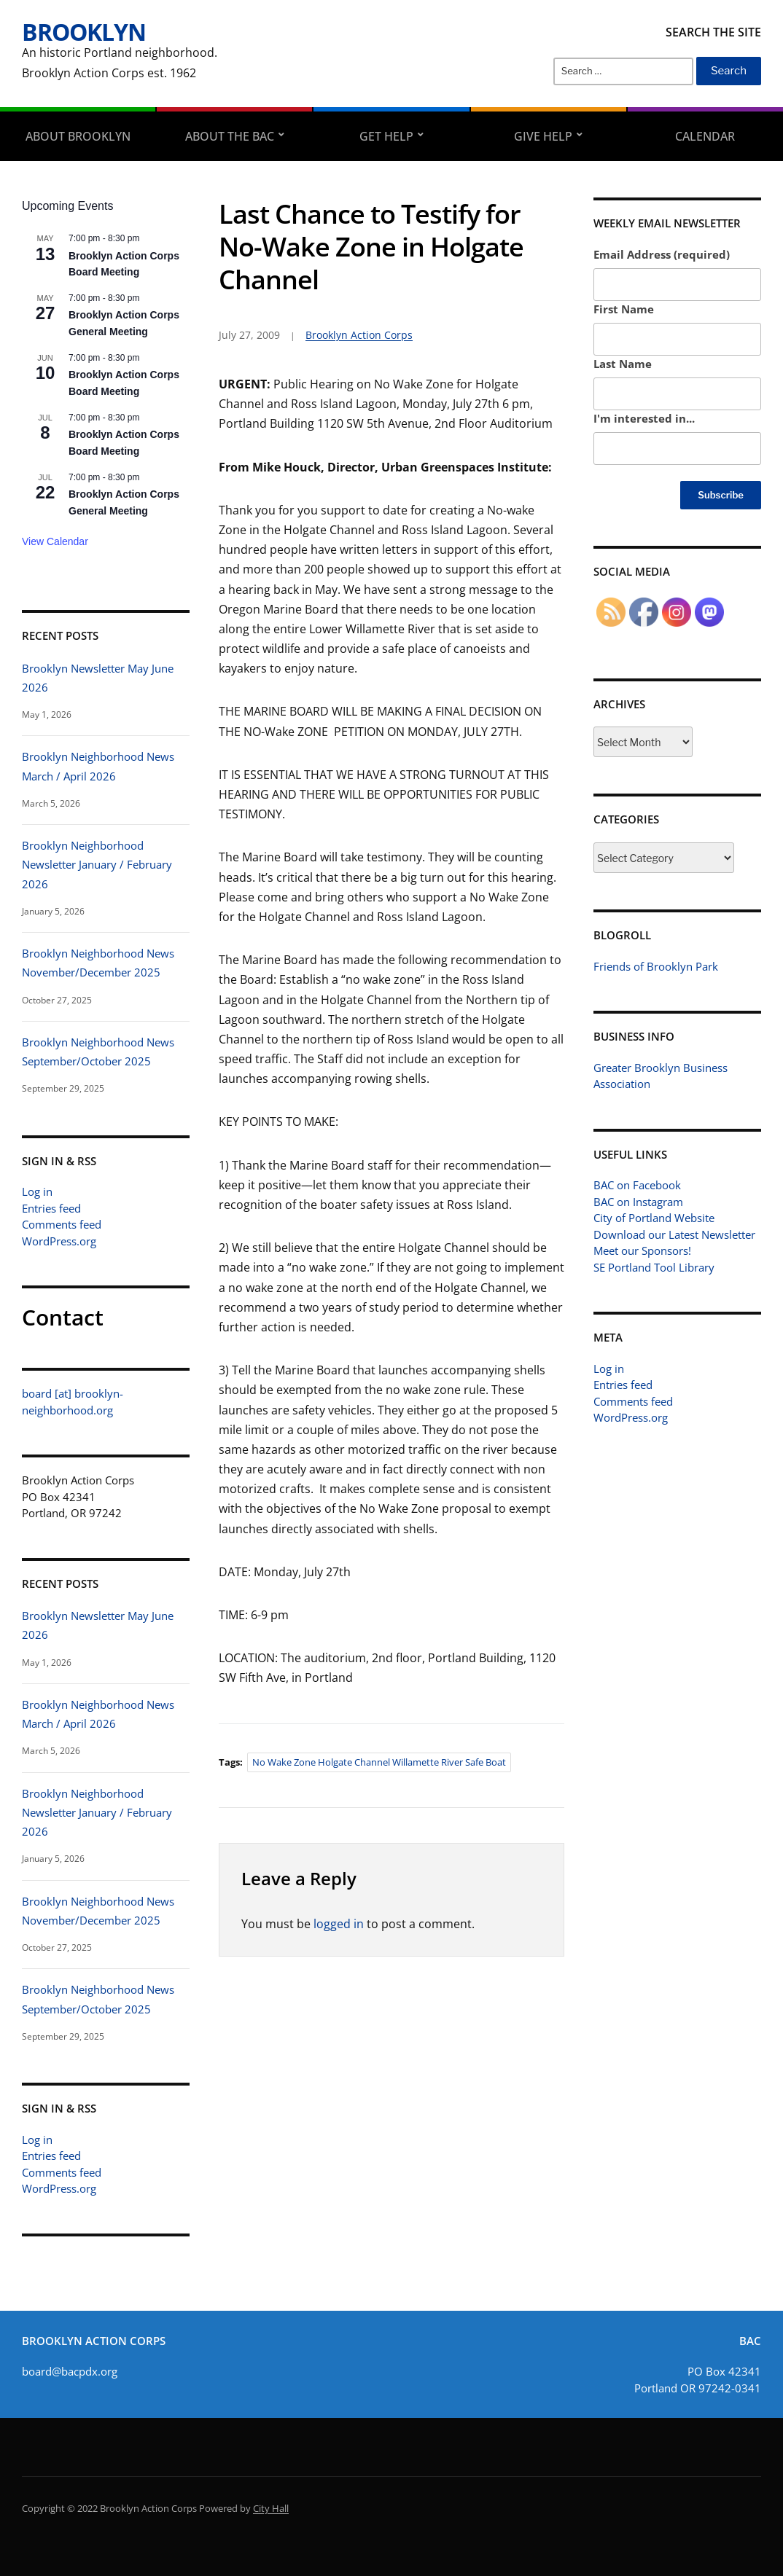 This screenshot has height=2576, width=783. I want to click on Brooklyn Neighborhood Newsletter January / February 2026, so click(97, 864).